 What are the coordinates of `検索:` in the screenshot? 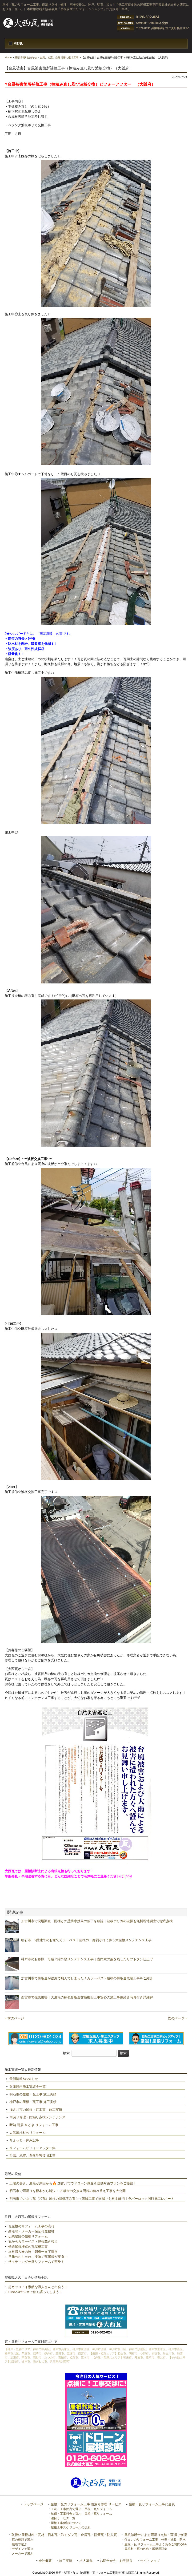 It's located at (67, 2053).